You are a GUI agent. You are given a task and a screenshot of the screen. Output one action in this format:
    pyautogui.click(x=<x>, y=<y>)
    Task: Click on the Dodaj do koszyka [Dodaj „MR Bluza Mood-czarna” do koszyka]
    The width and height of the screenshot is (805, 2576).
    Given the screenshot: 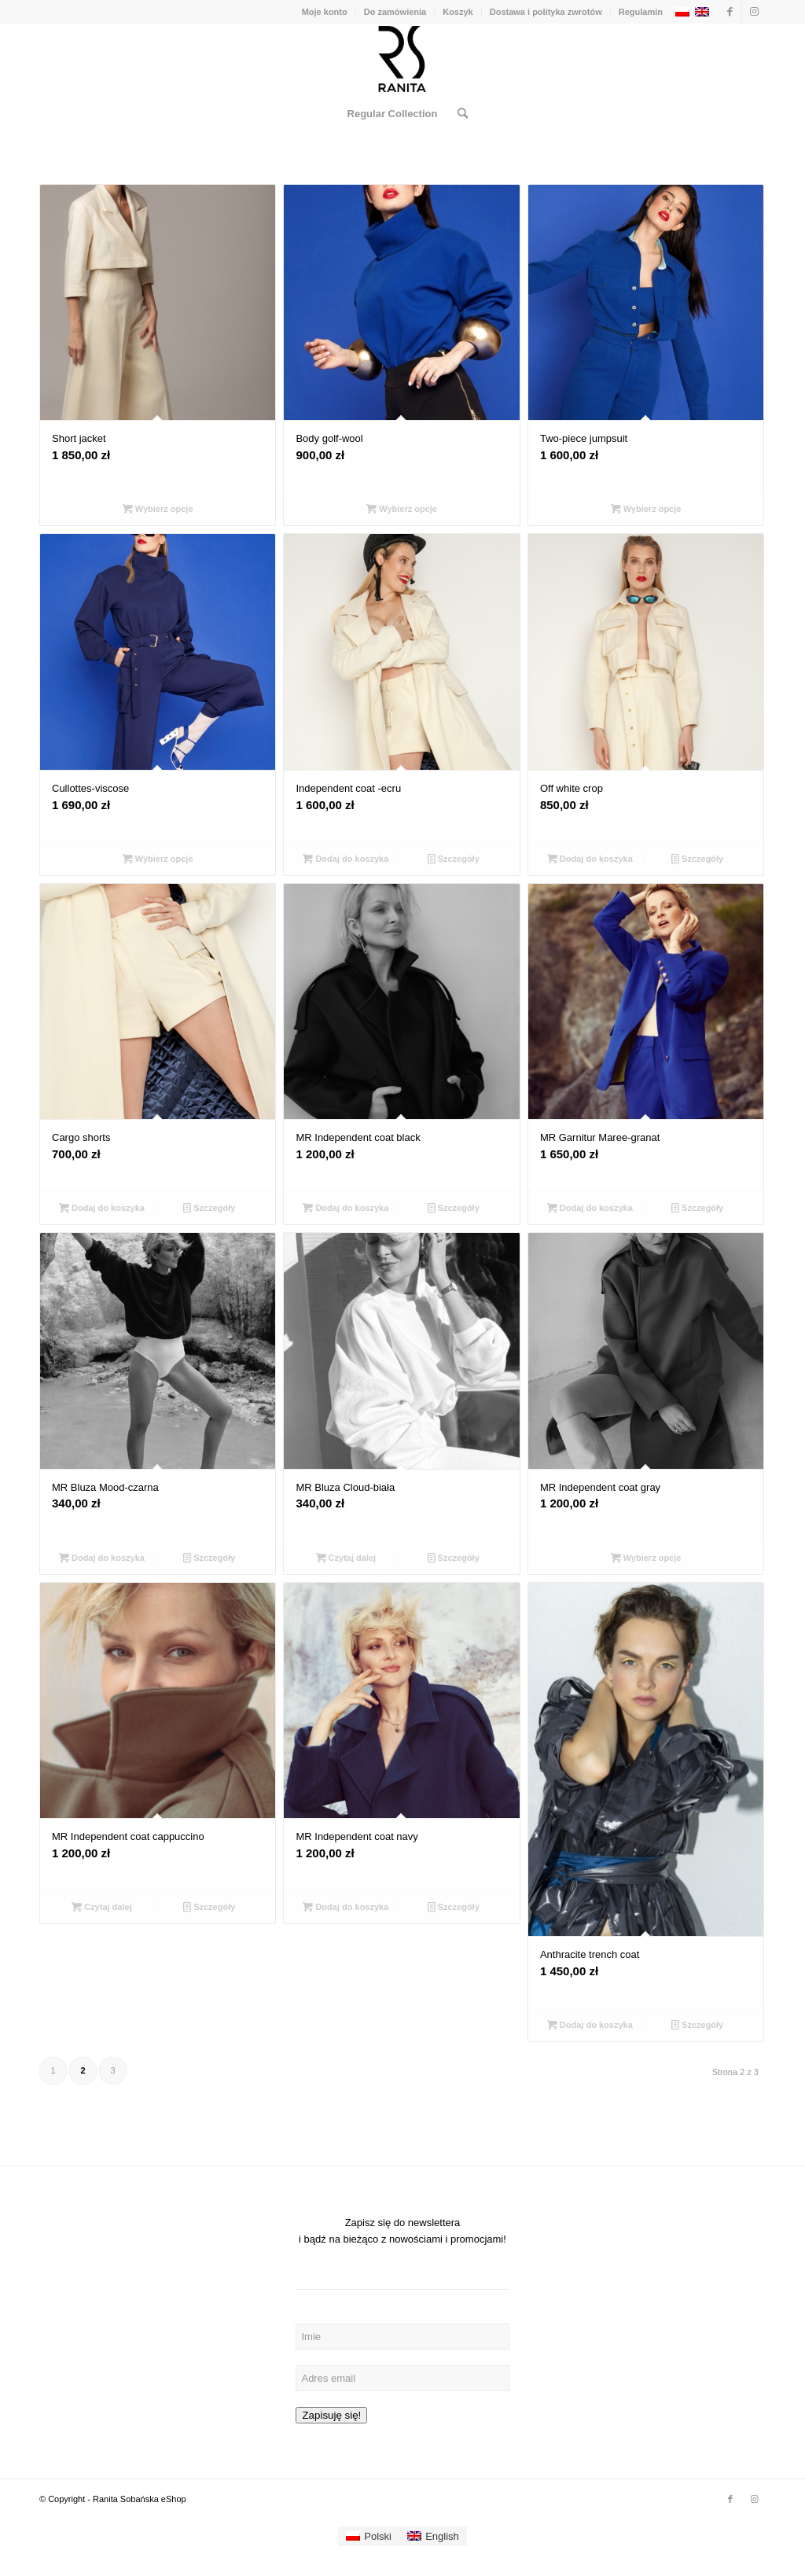 What is the action you would take?
    pyautogui.click(x=102, y=1557)
    